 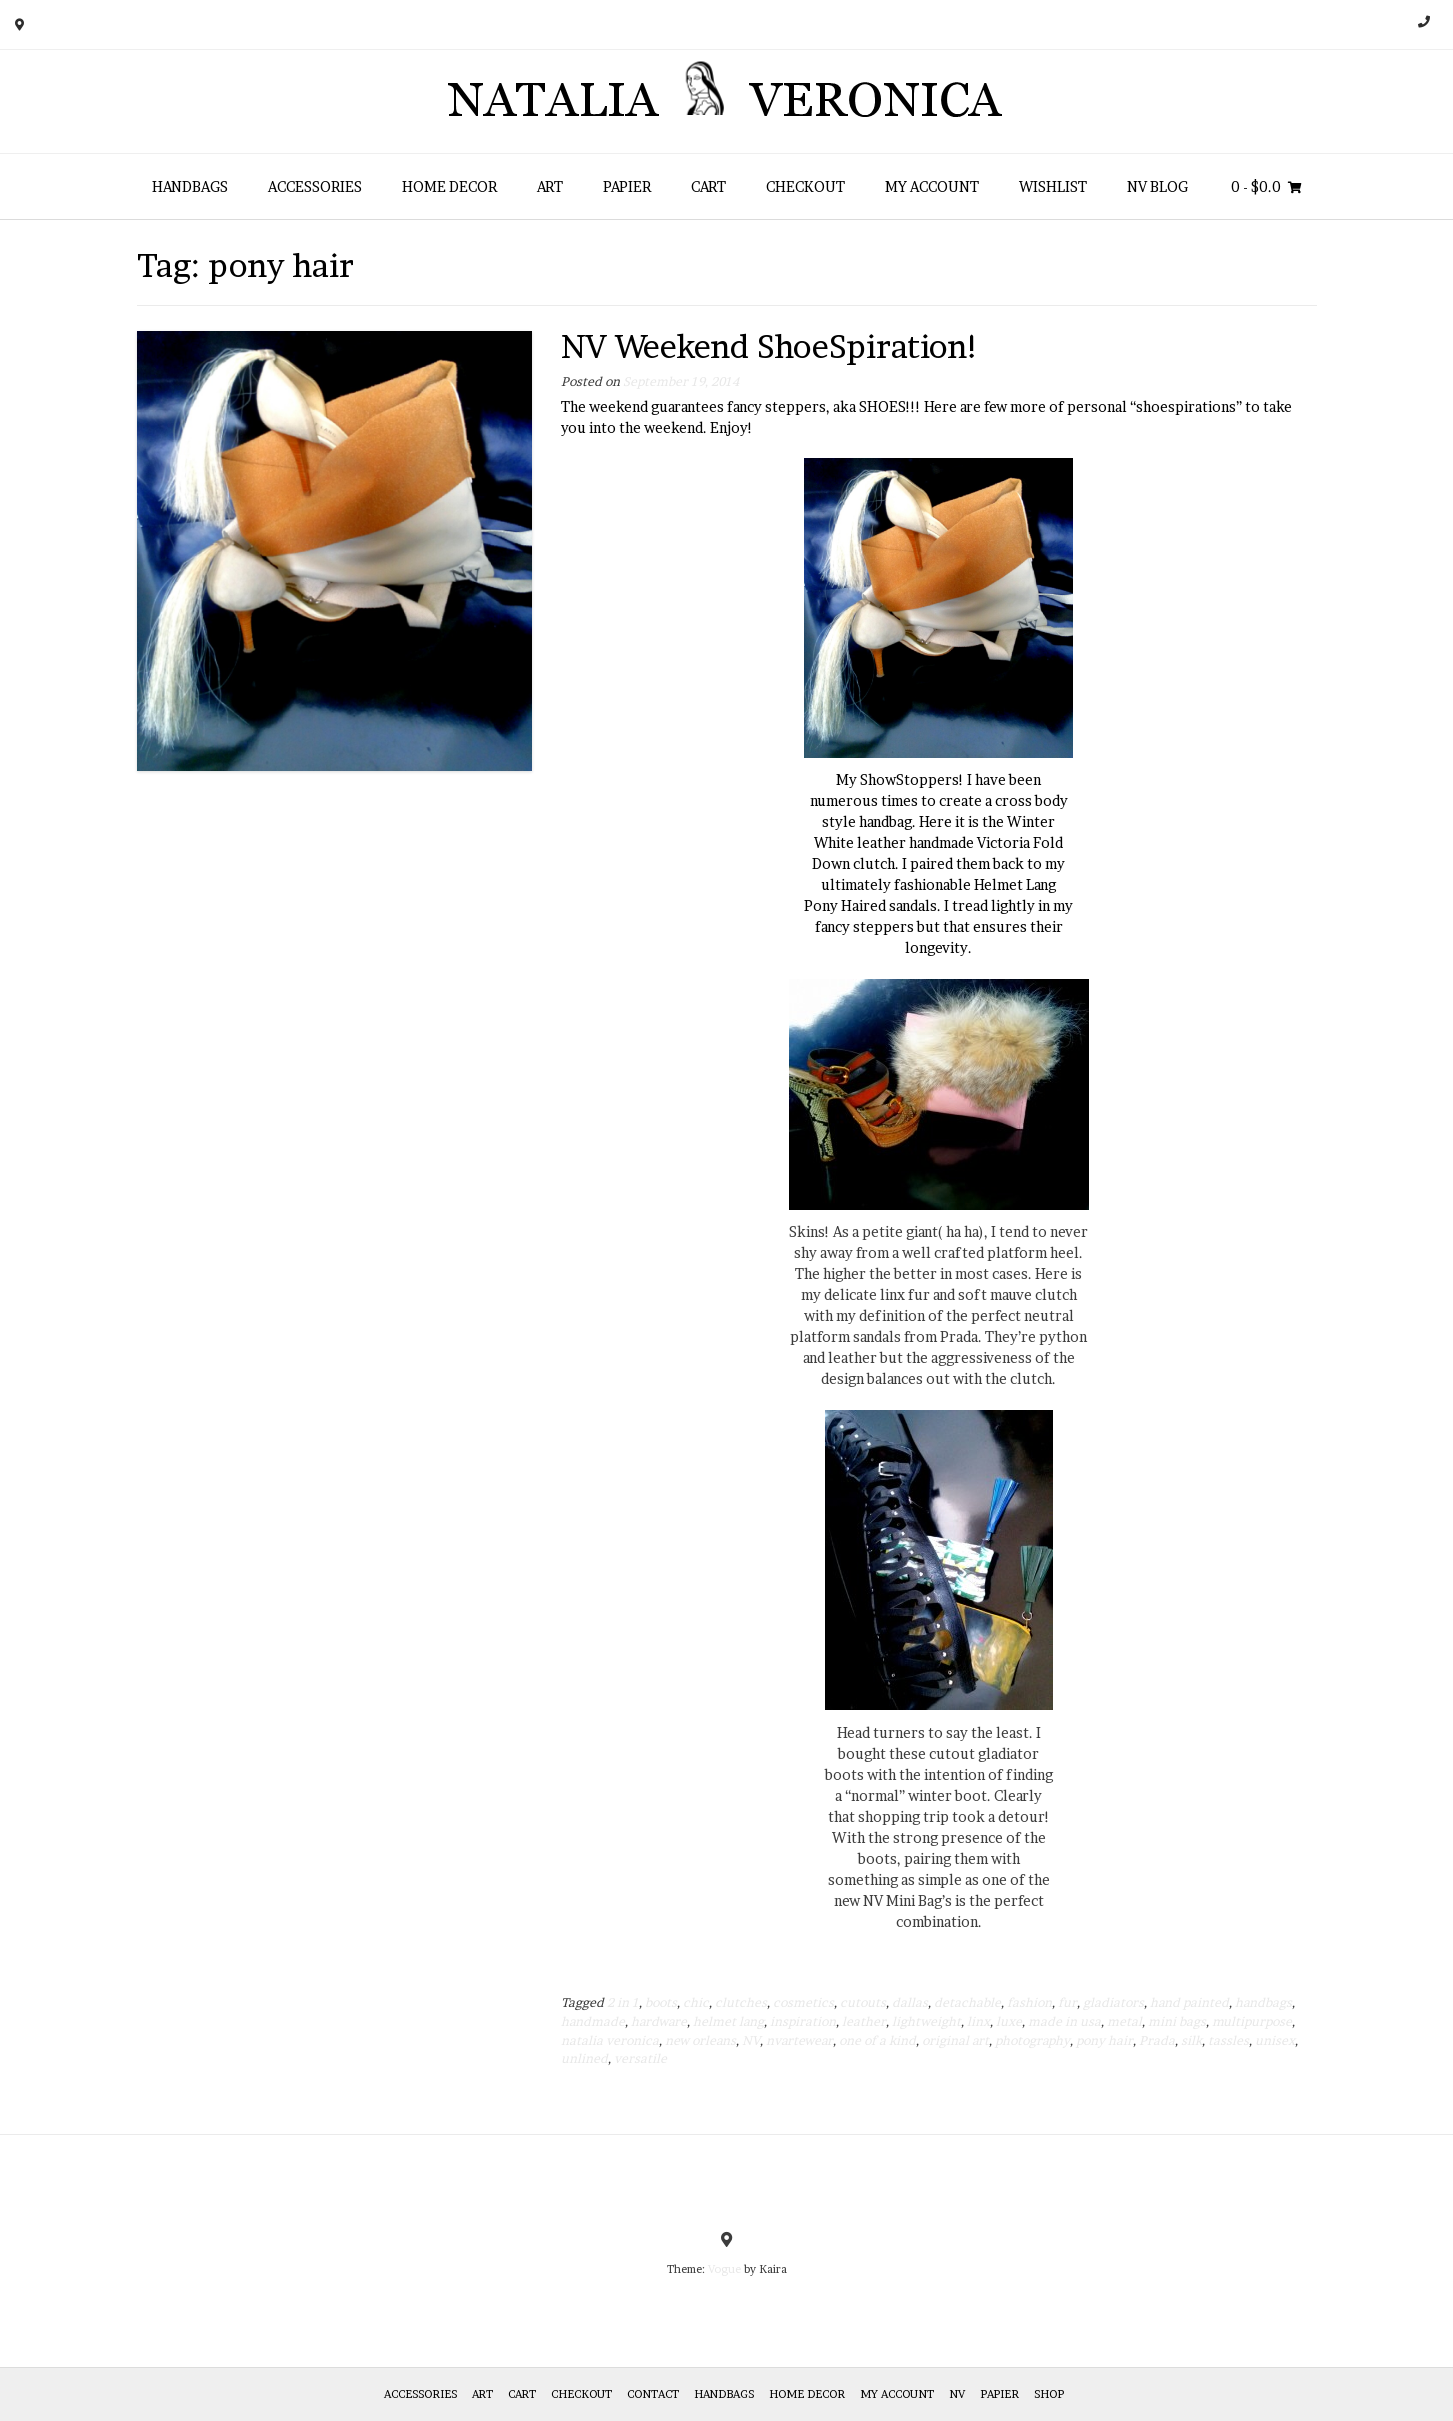 What do you see at coordinates (315, 186) in the screenshot?
I see `Accessories` at bounding box center [315, 186].